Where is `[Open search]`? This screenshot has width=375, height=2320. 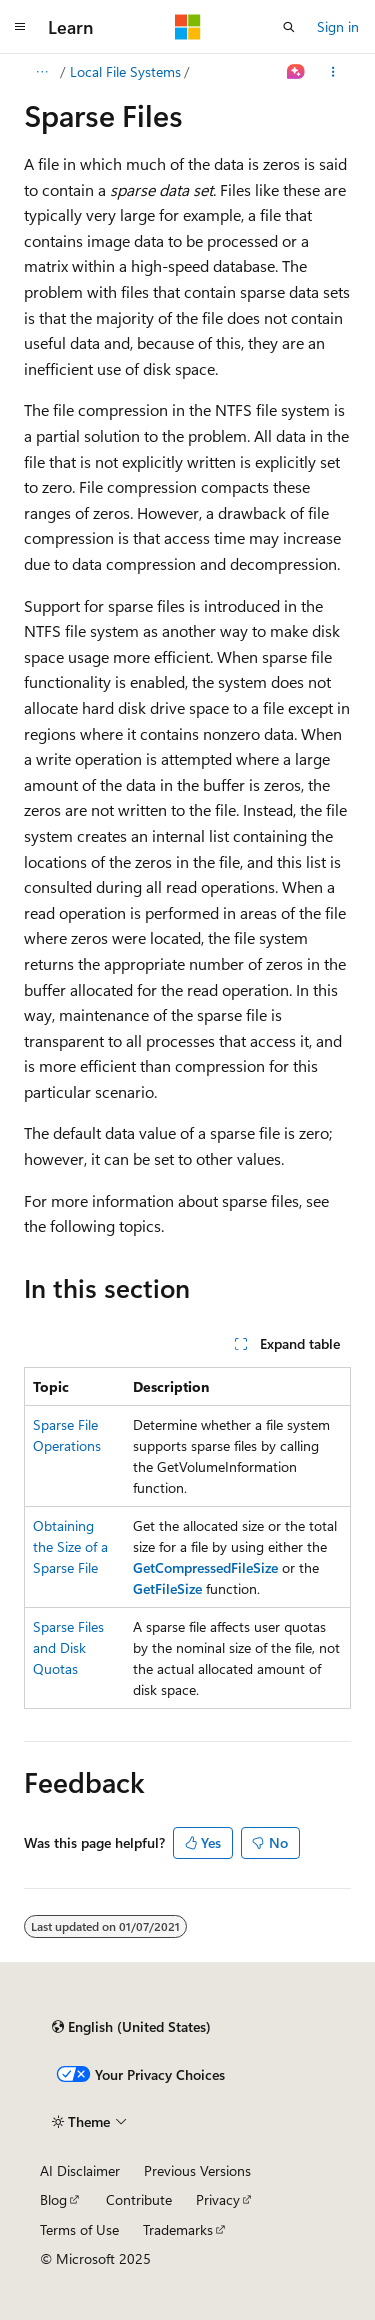
[Open search] is located at coordinates (289, 27).